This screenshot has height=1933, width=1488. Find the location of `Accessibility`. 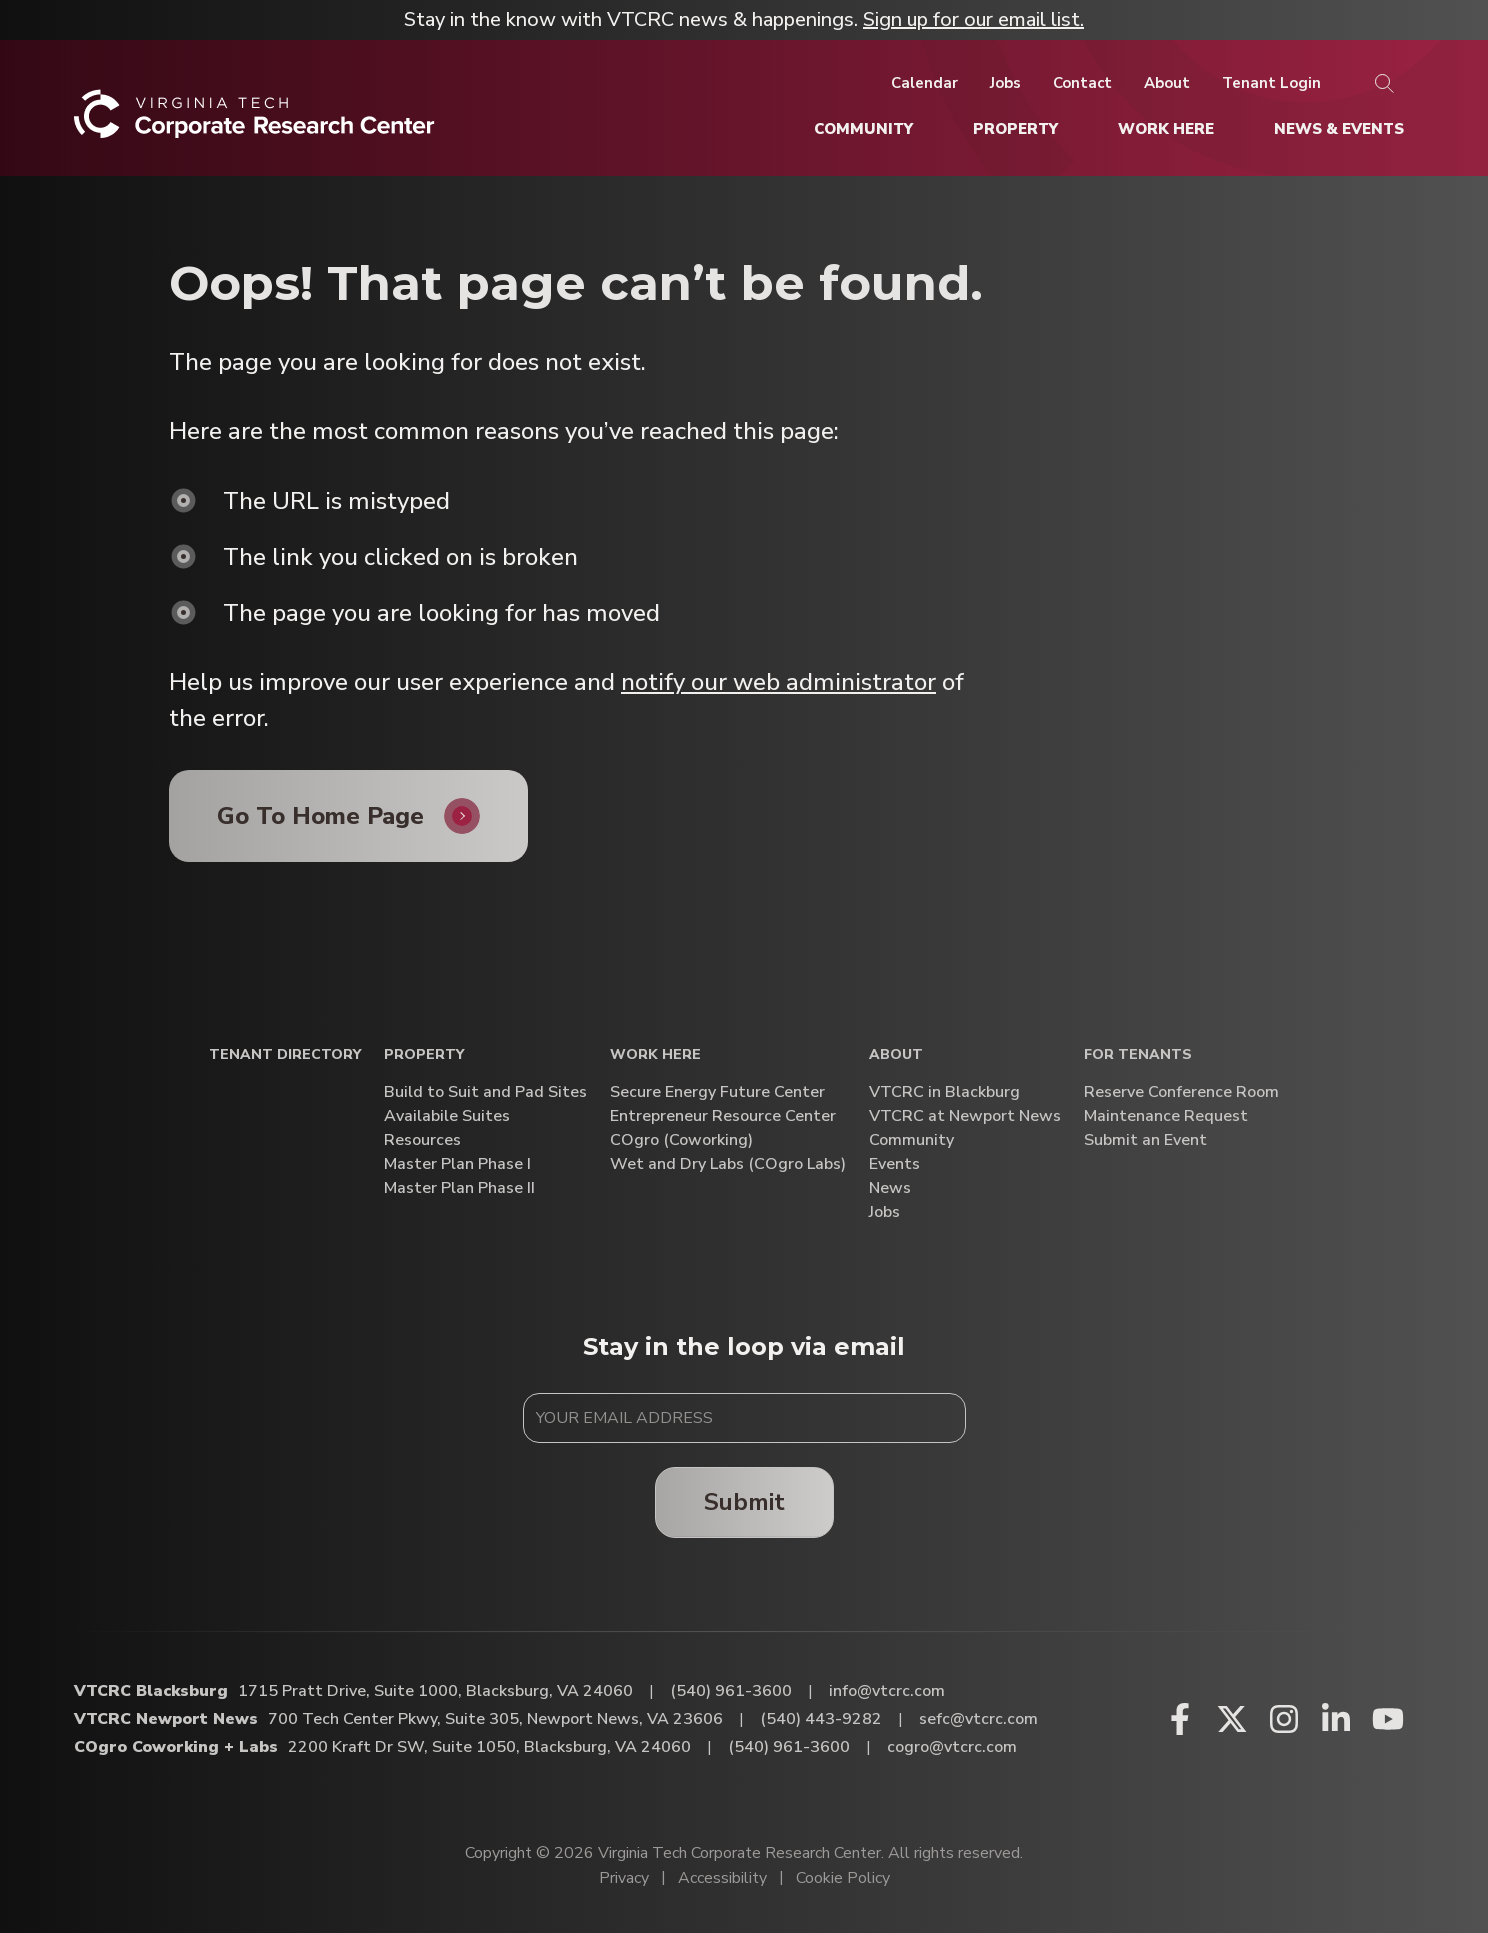

Accessibility is located at coordinates (722, 1878).